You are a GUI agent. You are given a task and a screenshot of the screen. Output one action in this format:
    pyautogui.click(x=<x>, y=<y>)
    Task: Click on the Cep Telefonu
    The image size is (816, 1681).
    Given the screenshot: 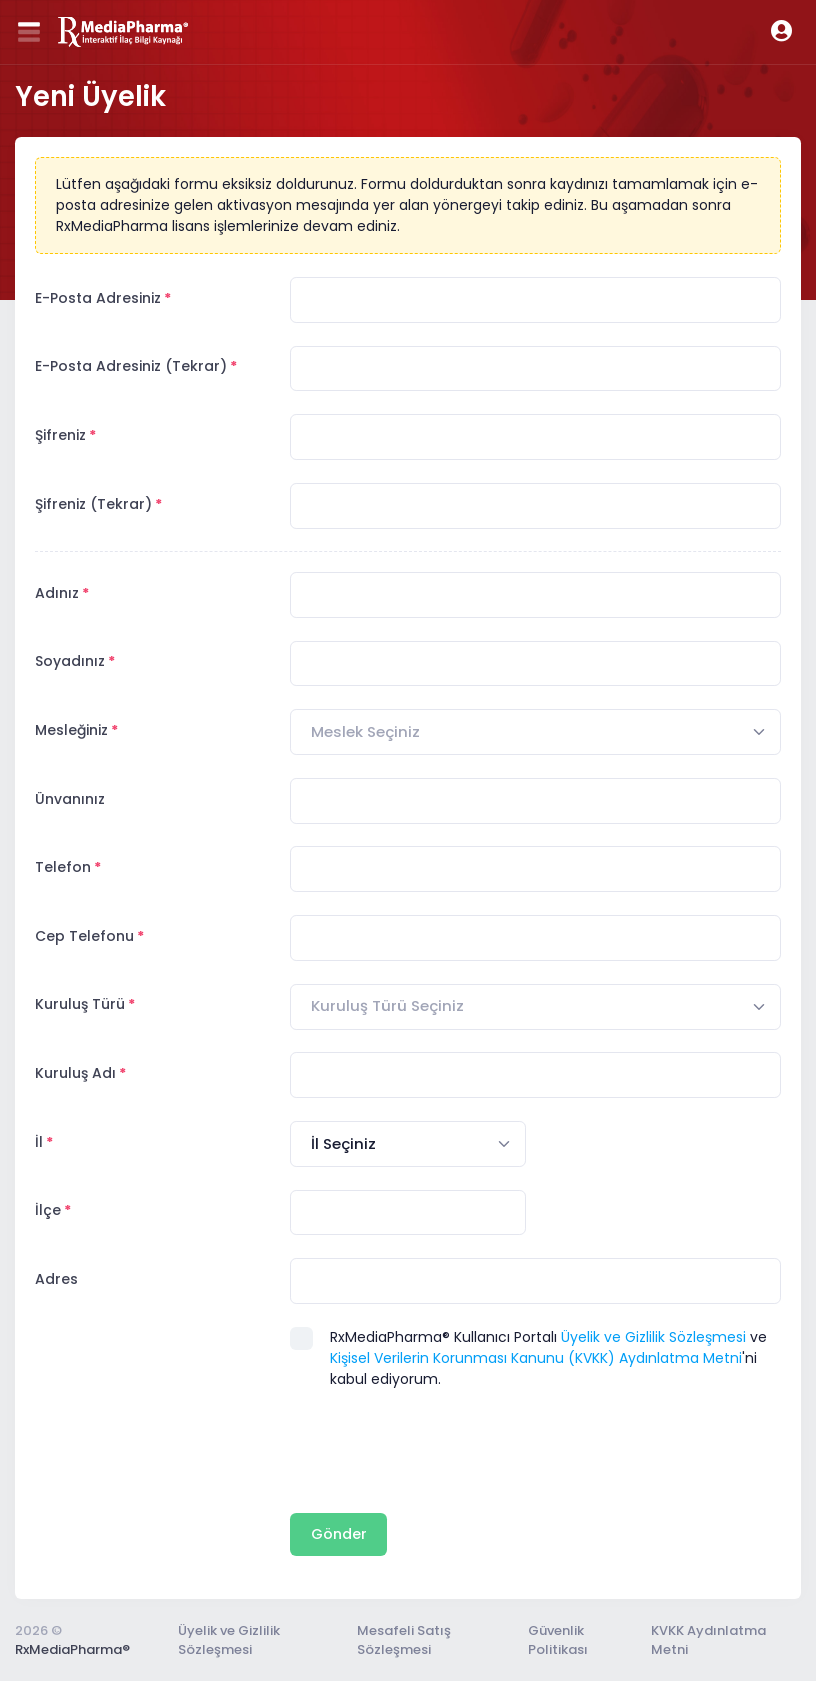 What is the action you would take?
    pyautogui.click(x=84, y=936)
    